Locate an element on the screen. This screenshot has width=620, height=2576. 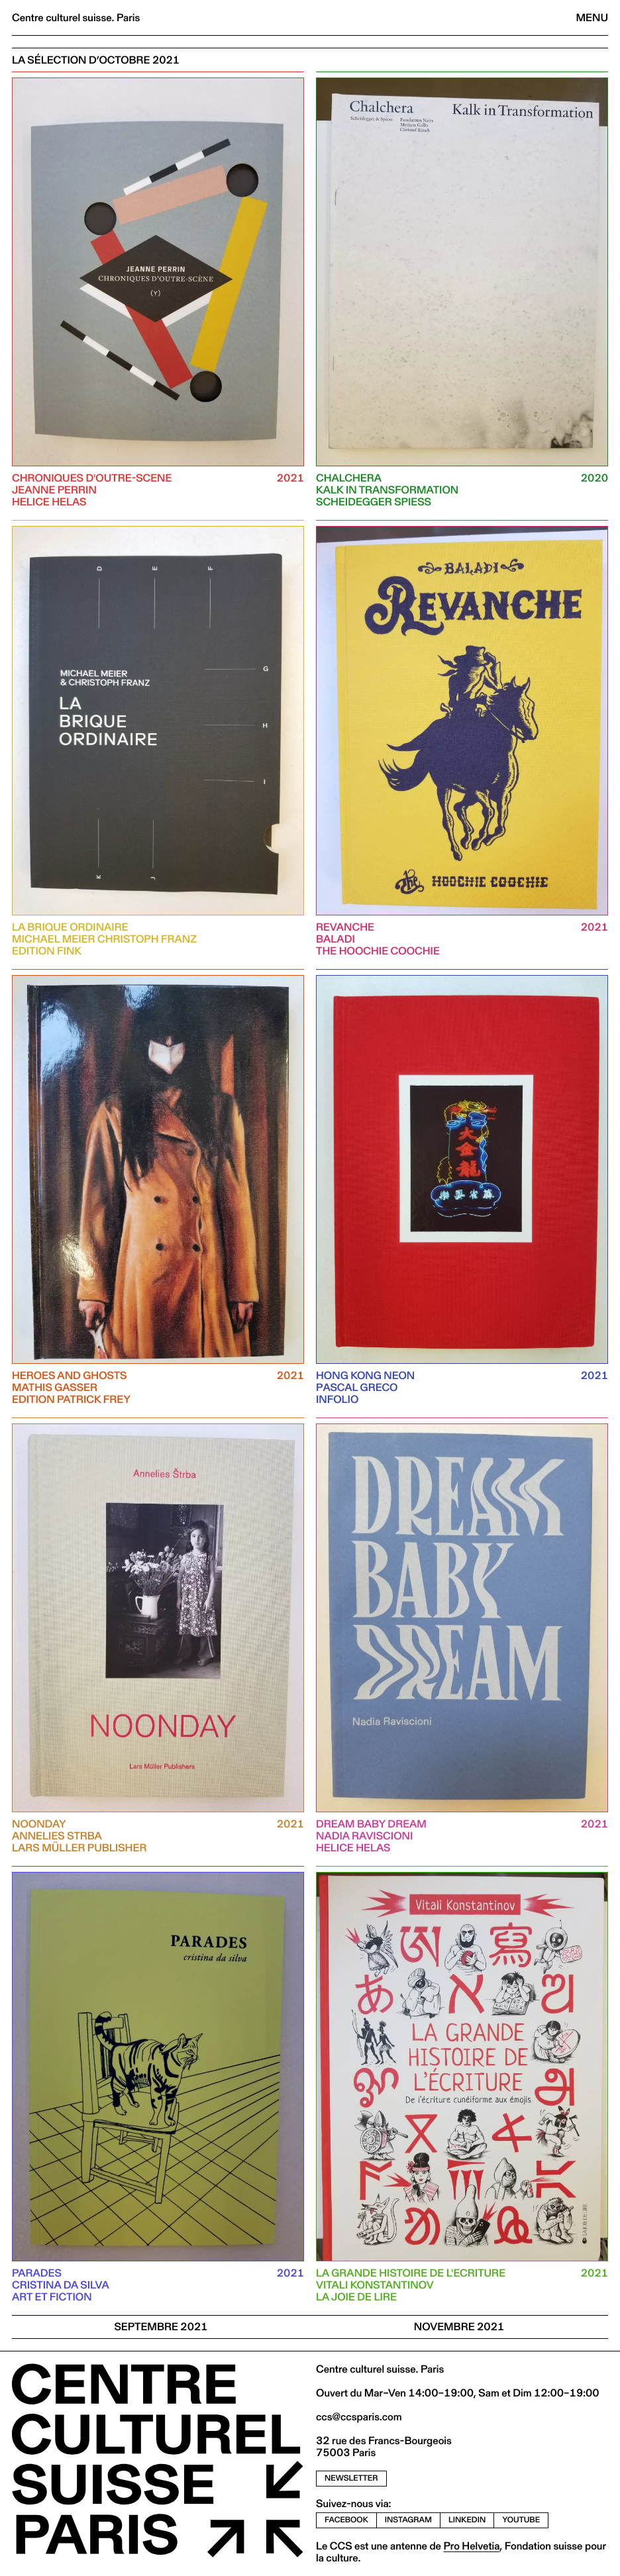
facebook is located at coordinates (346, 2520).